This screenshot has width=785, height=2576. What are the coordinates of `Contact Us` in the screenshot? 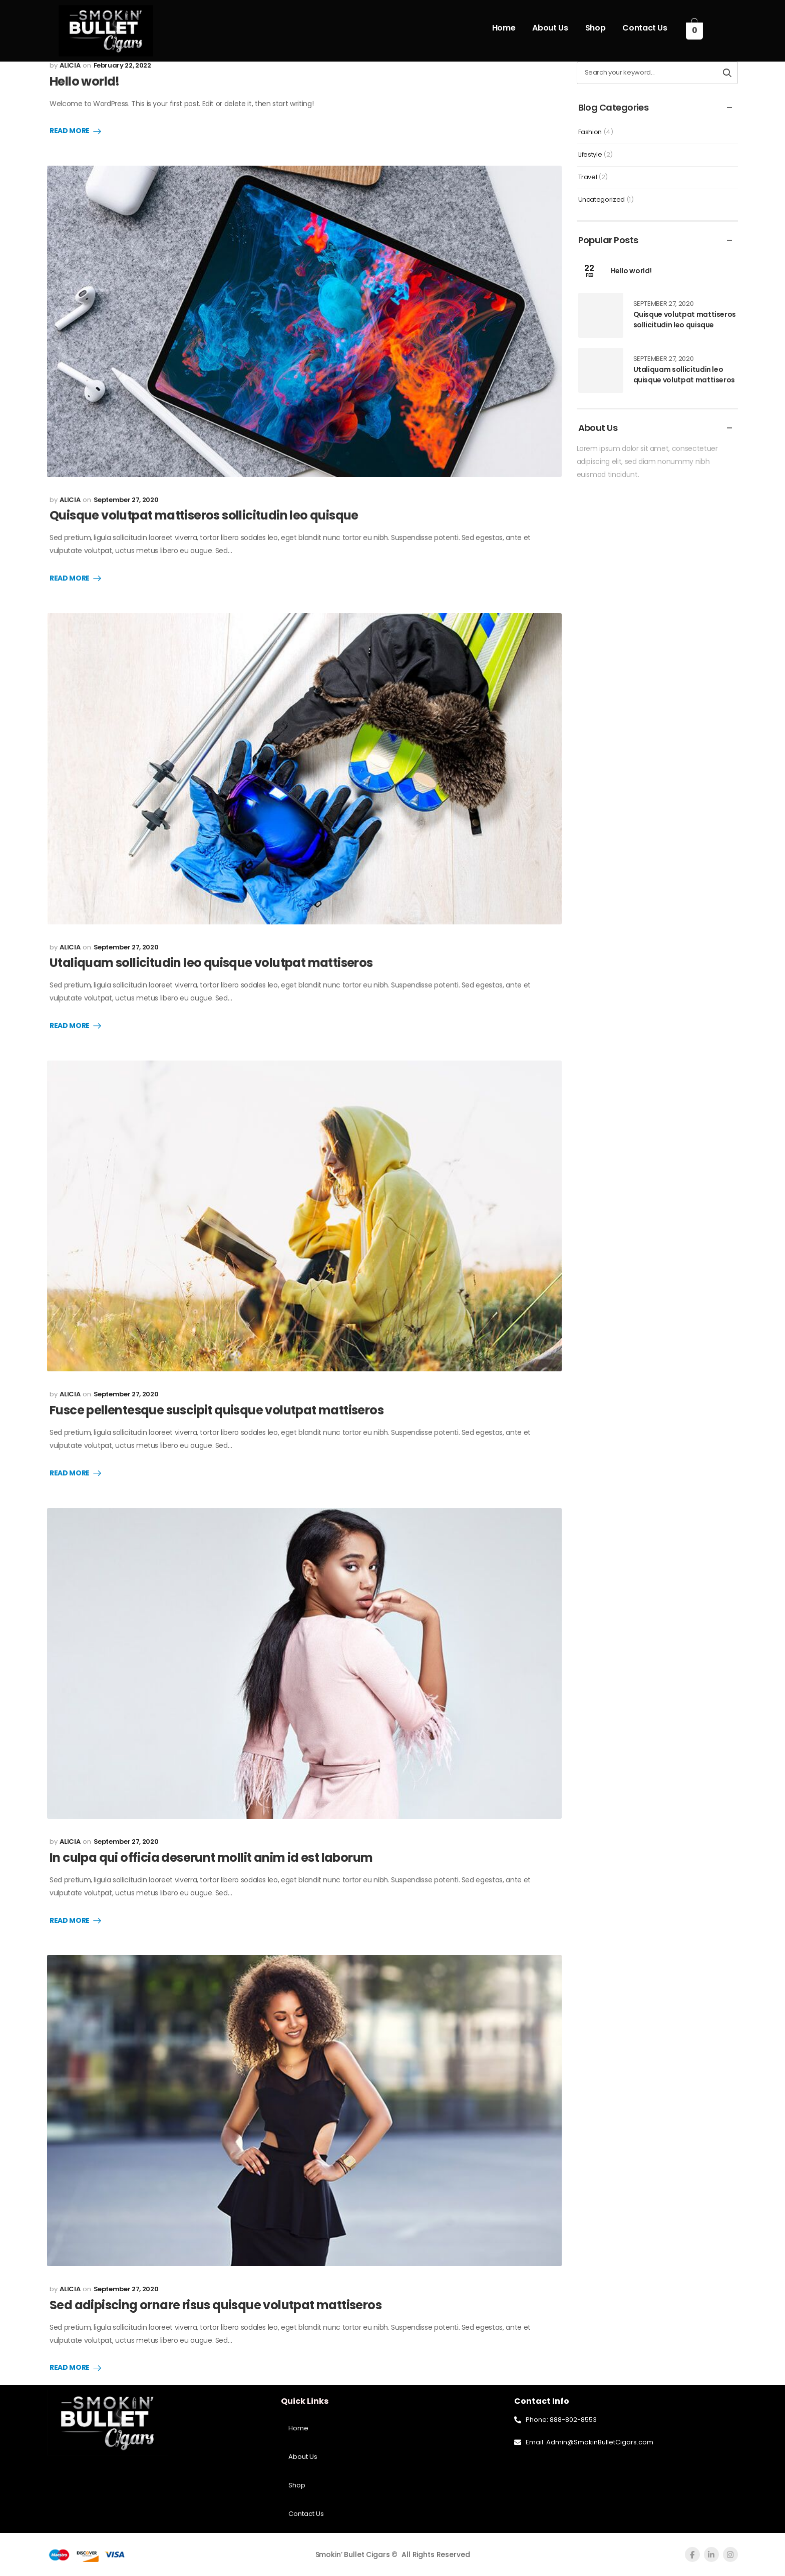 It's located at (644, 28).